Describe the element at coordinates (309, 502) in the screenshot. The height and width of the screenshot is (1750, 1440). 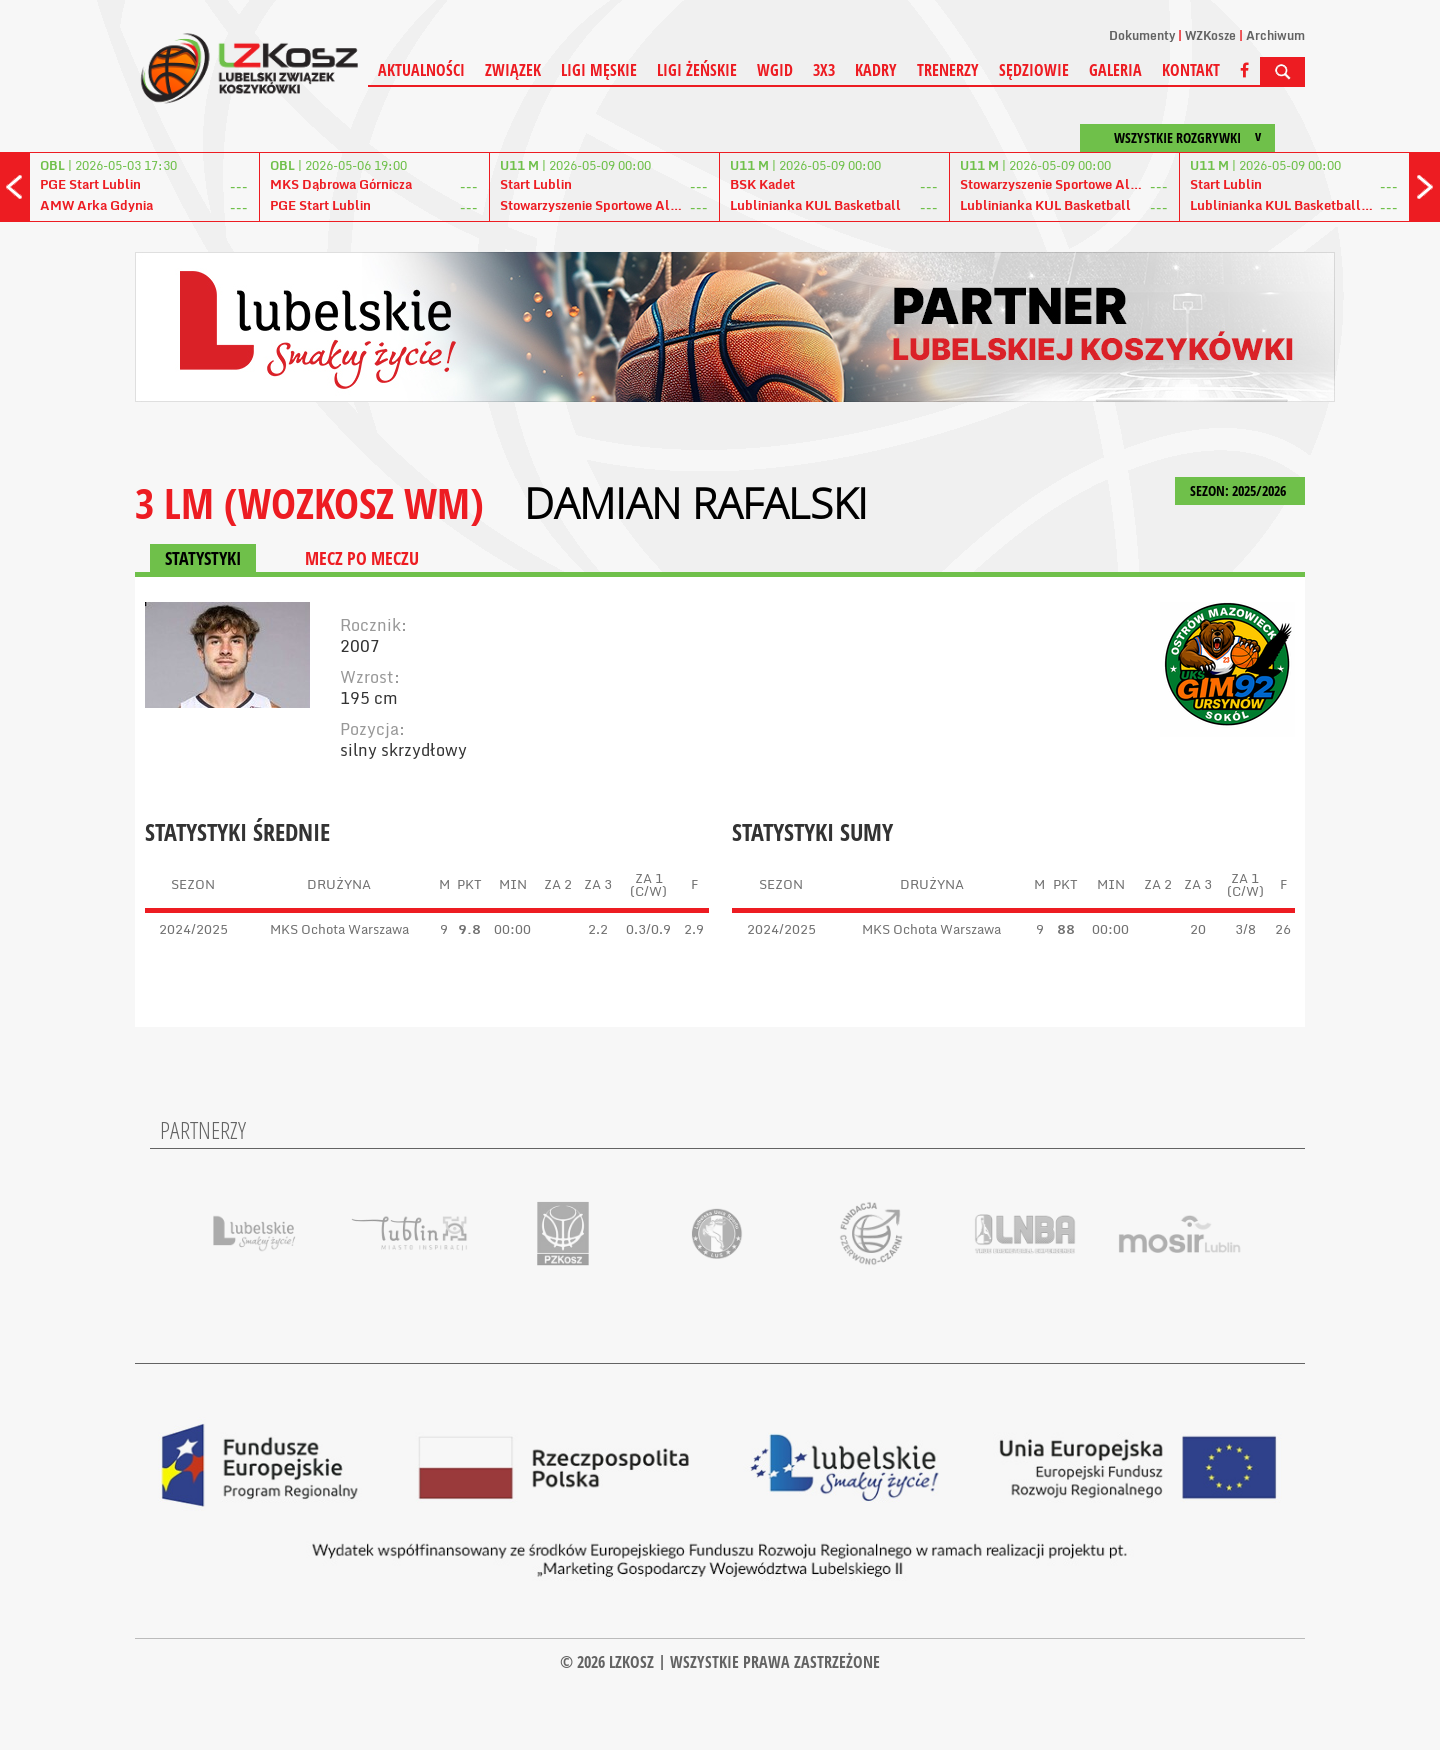
I see `3 LM (WOZKOSZ WM)` at that location.